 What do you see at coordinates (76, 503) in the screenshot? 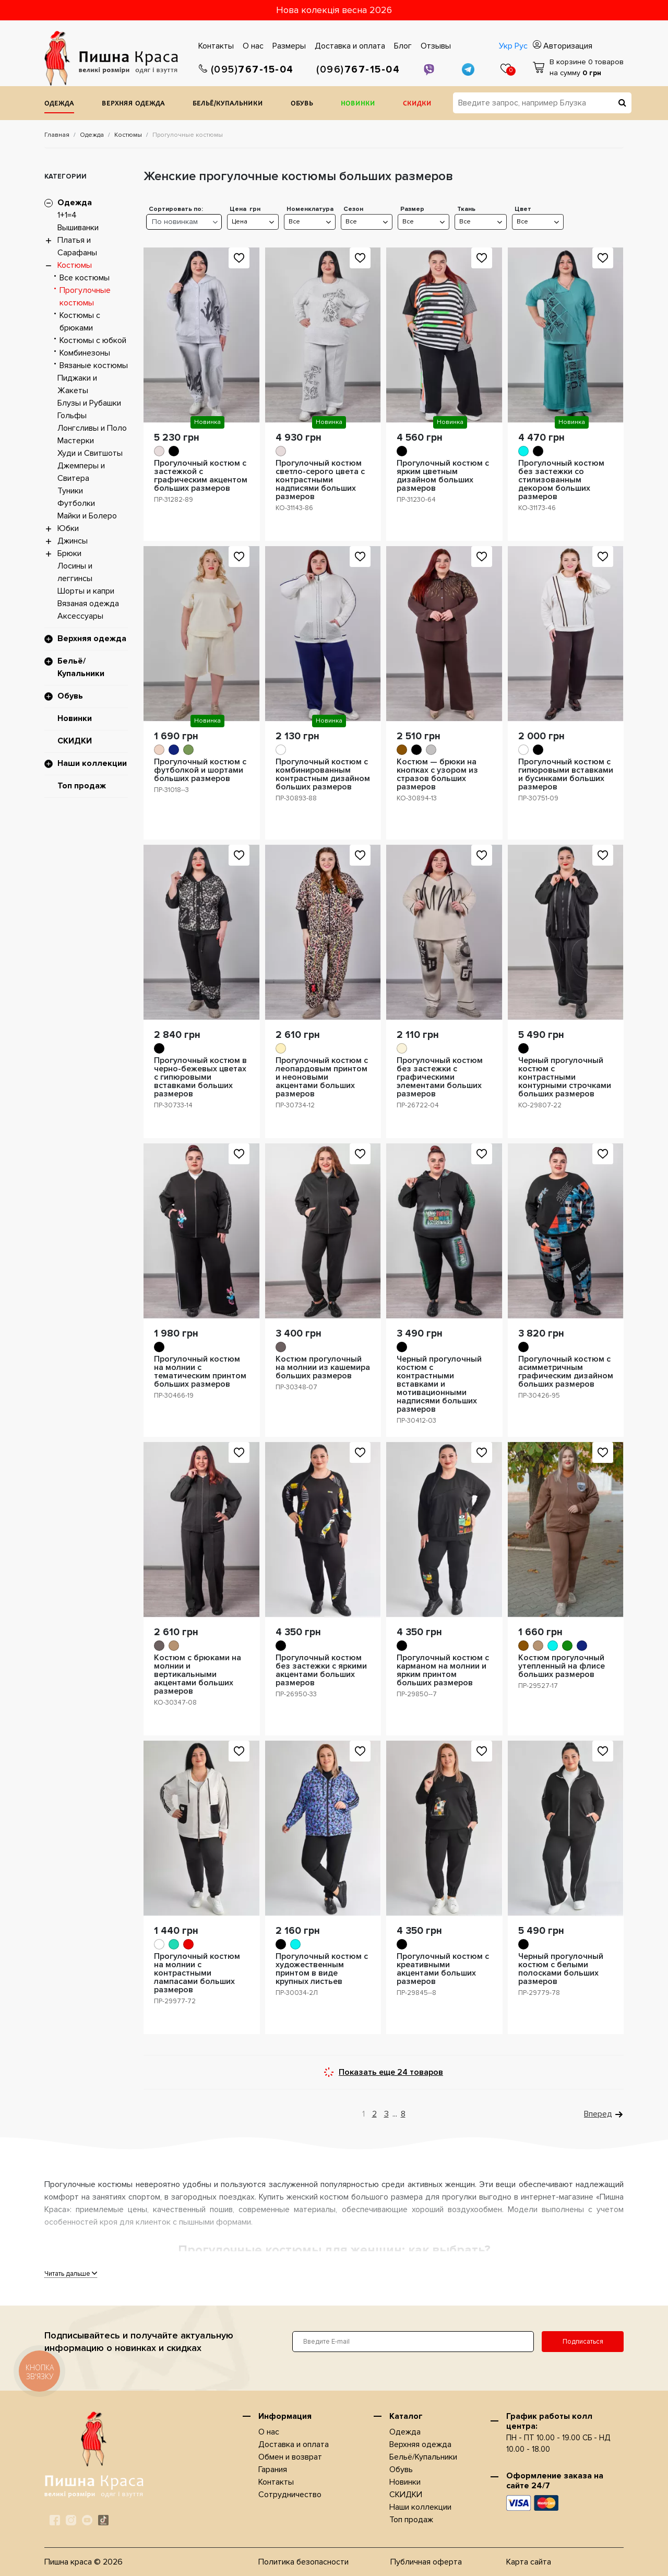
I see `Футболки` at bounding box center [76, 503].